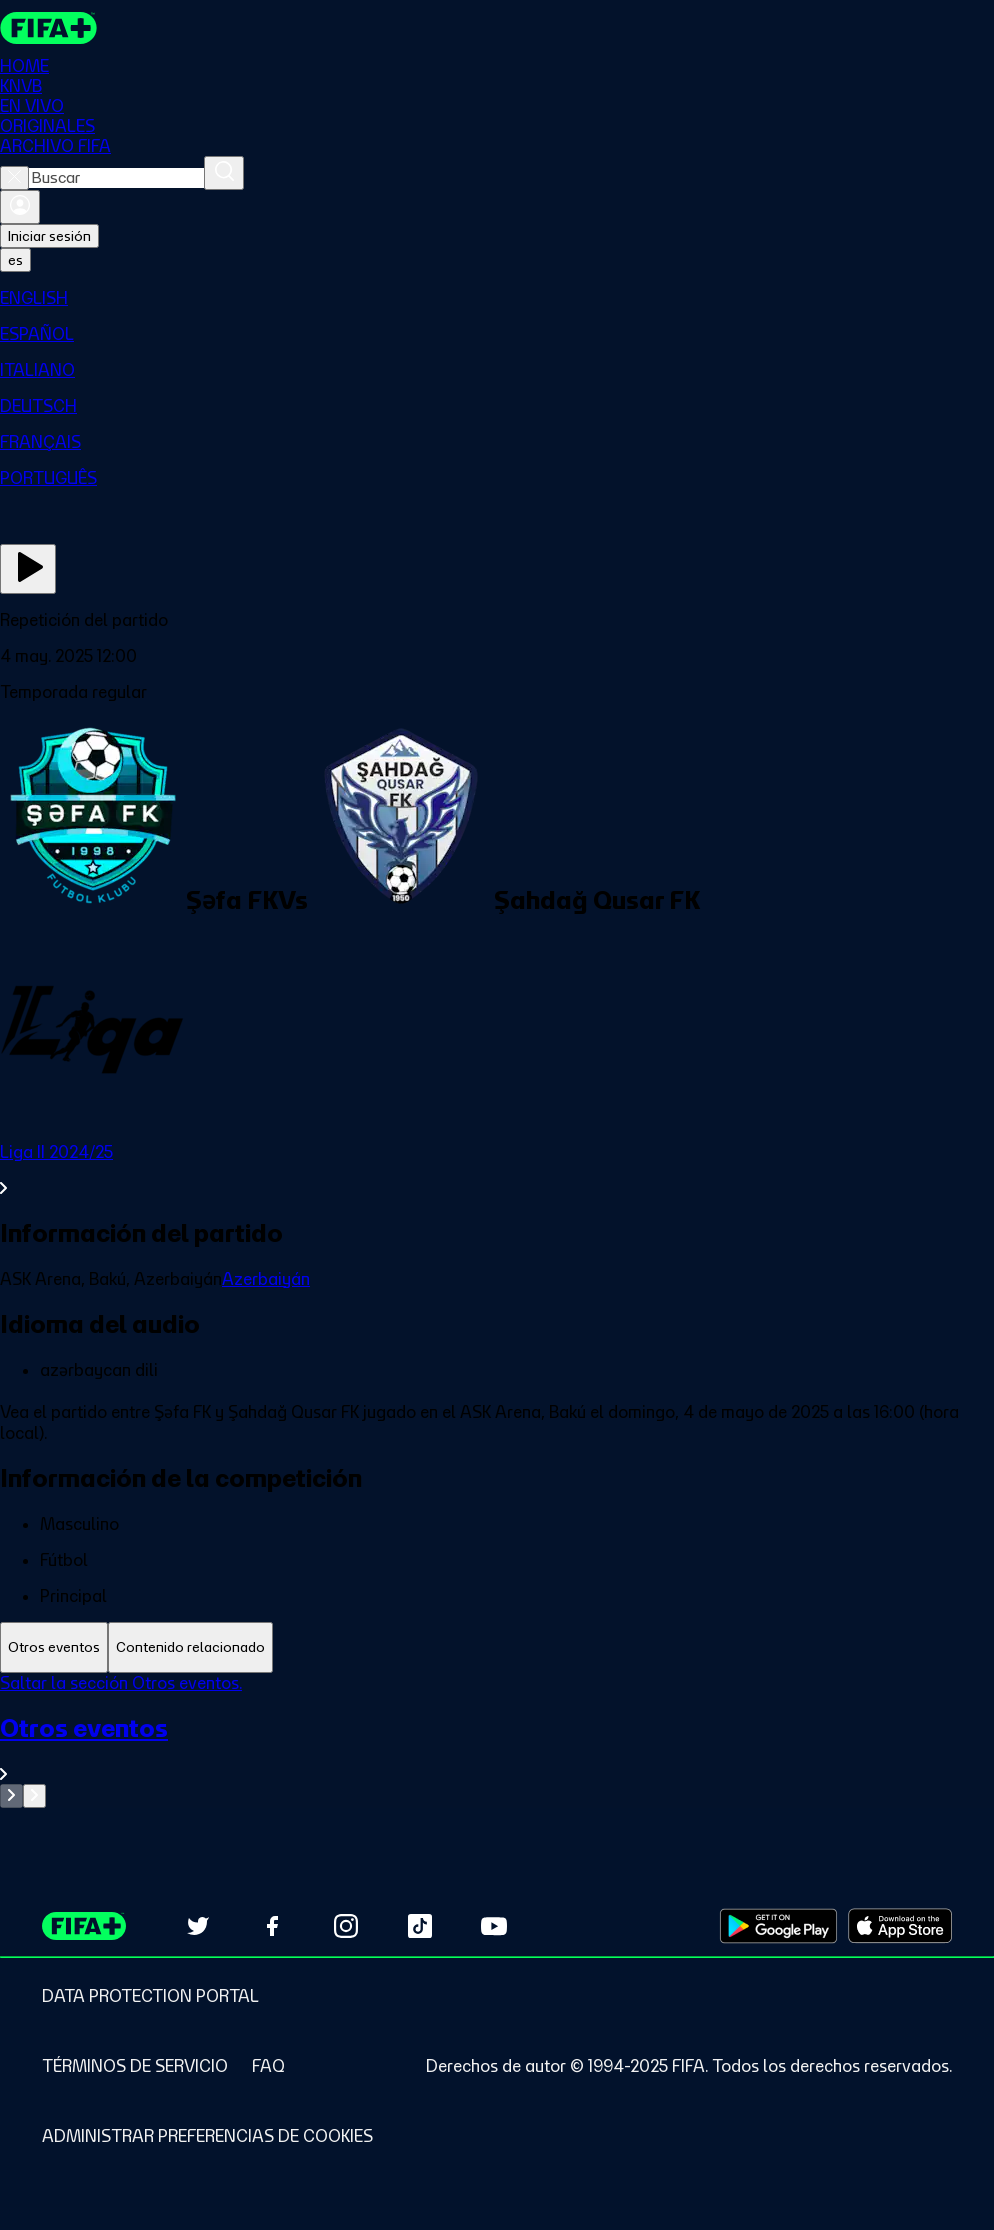  Describe the element at coordinates (11, 1796) in the screenshot. I see `[Go to previous set of slides]` at that location.